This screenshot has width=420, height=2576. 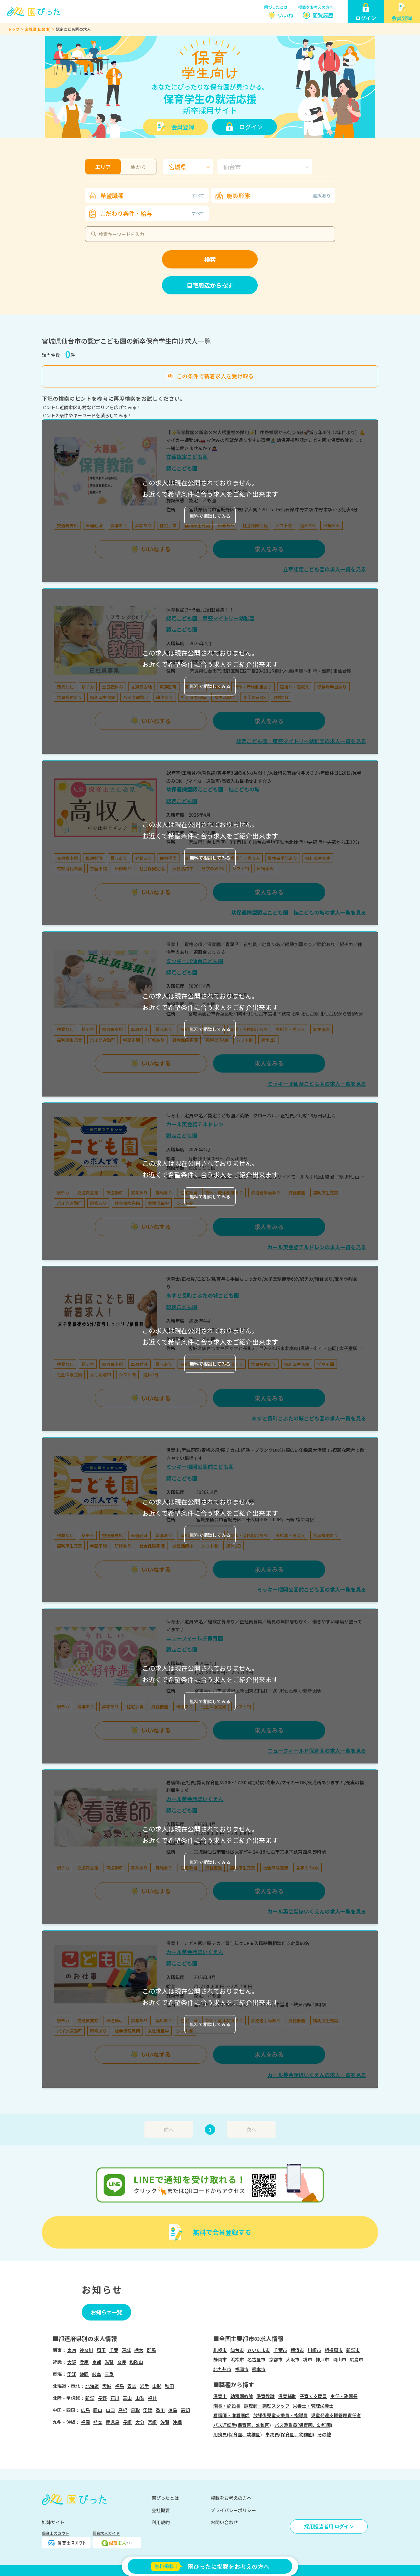 What do you see at coordinates (353, 2350) in the screenshot?
I see `新潟市` at bounding box center [353, 2350].